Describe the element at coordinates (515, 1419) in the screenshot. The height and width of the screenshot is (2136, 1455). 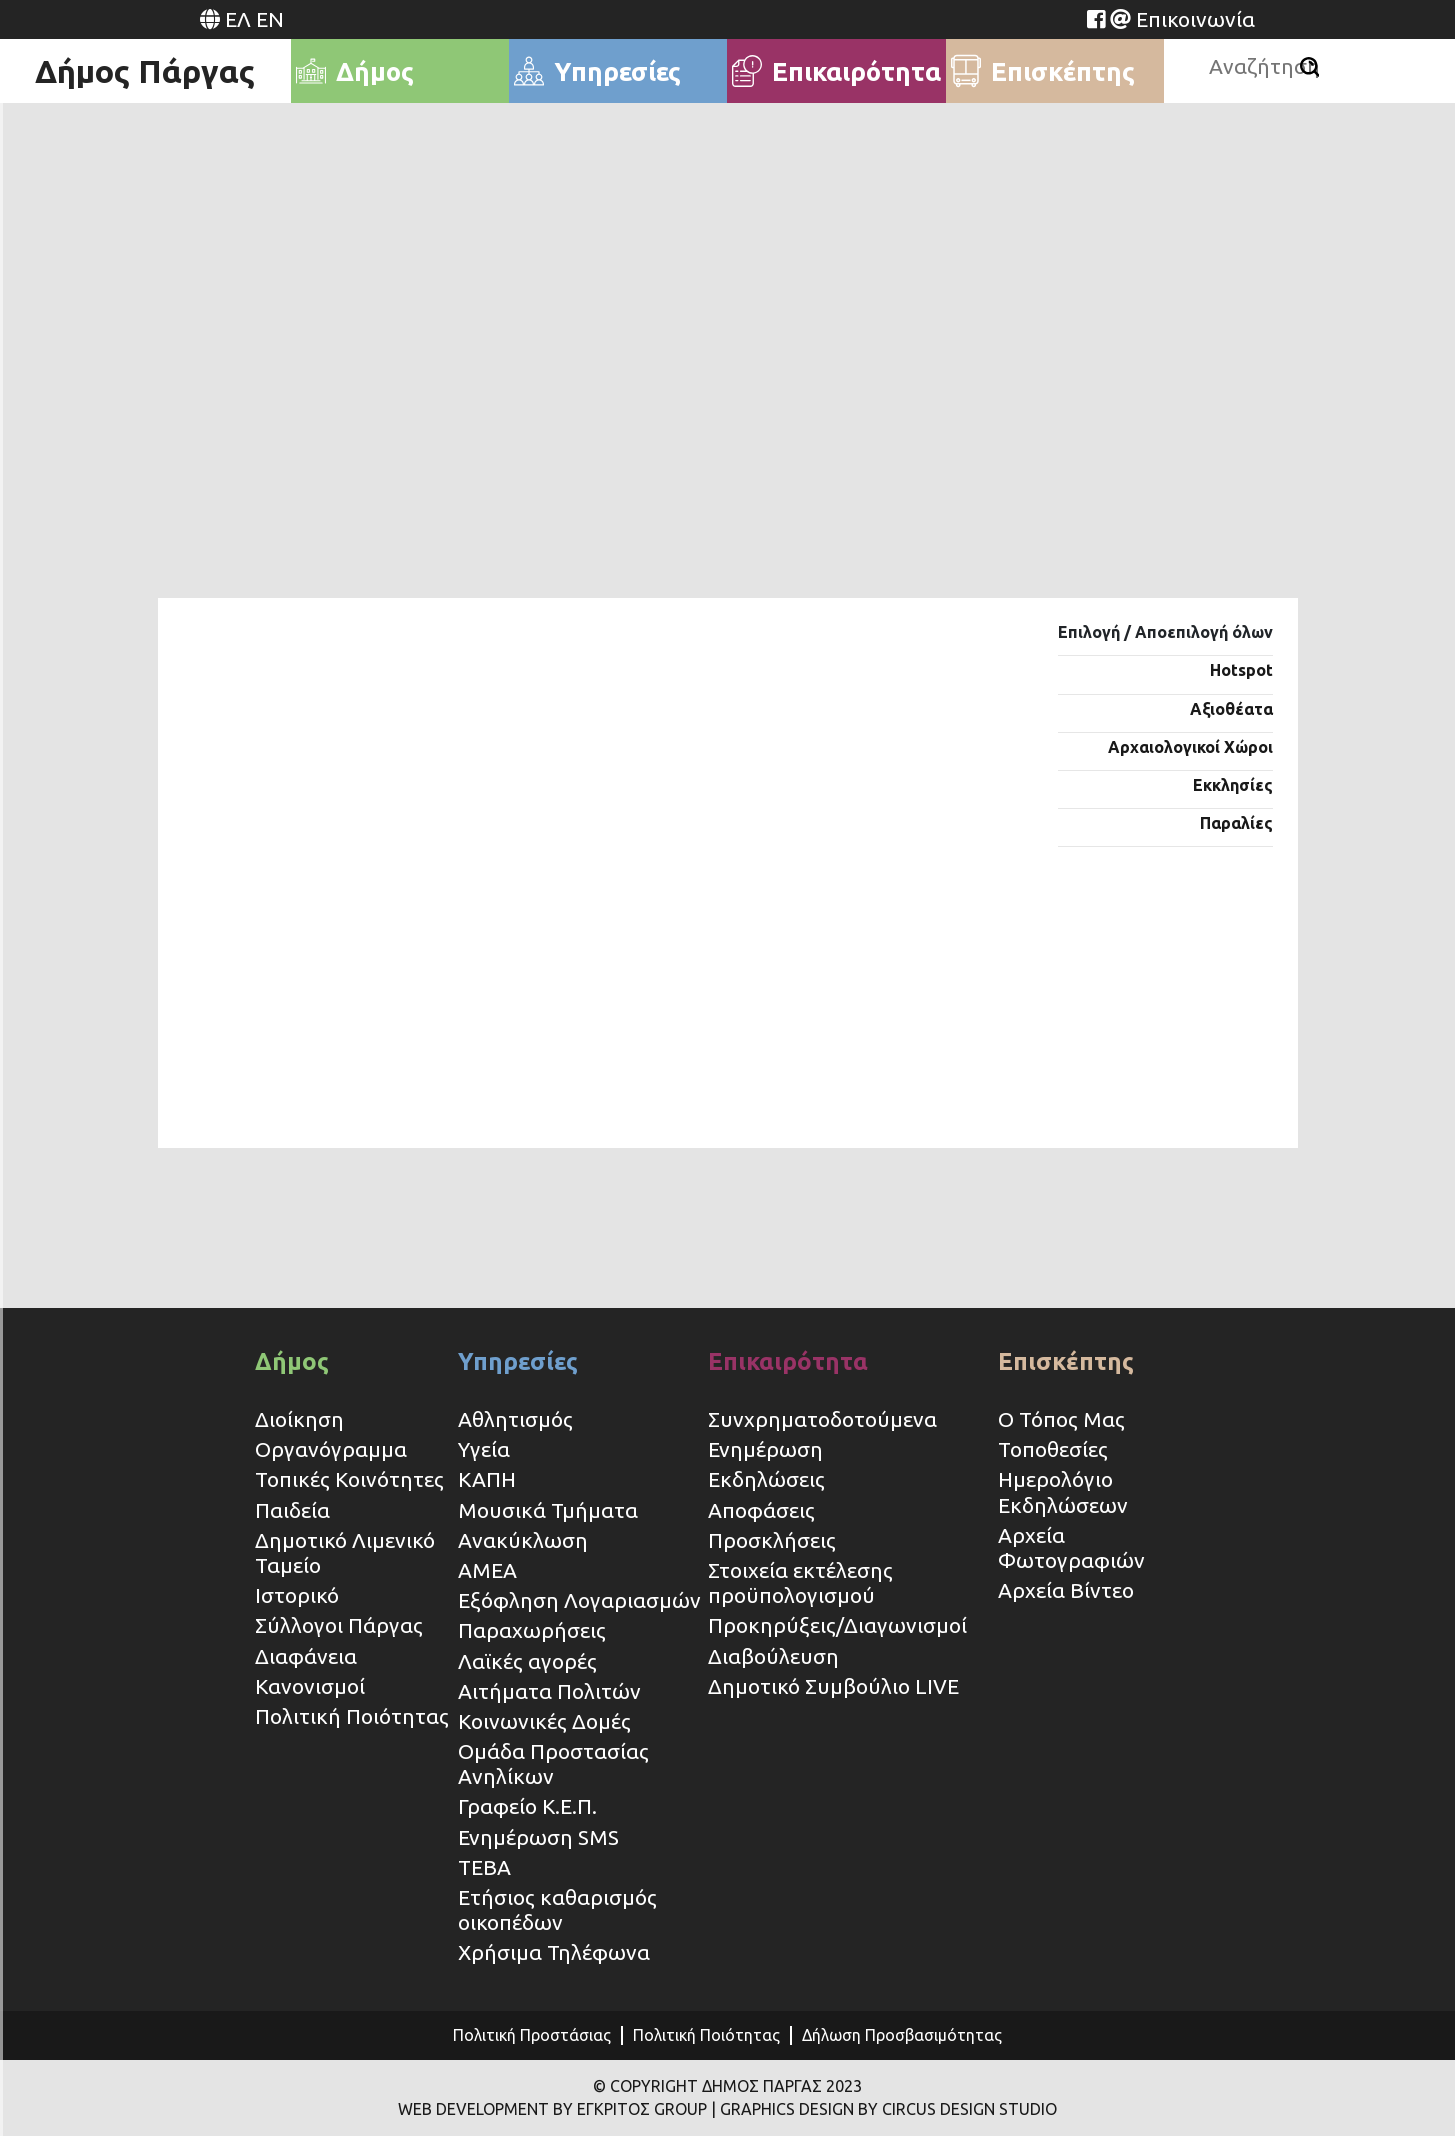
I see `Αθλητισμός` at that location.